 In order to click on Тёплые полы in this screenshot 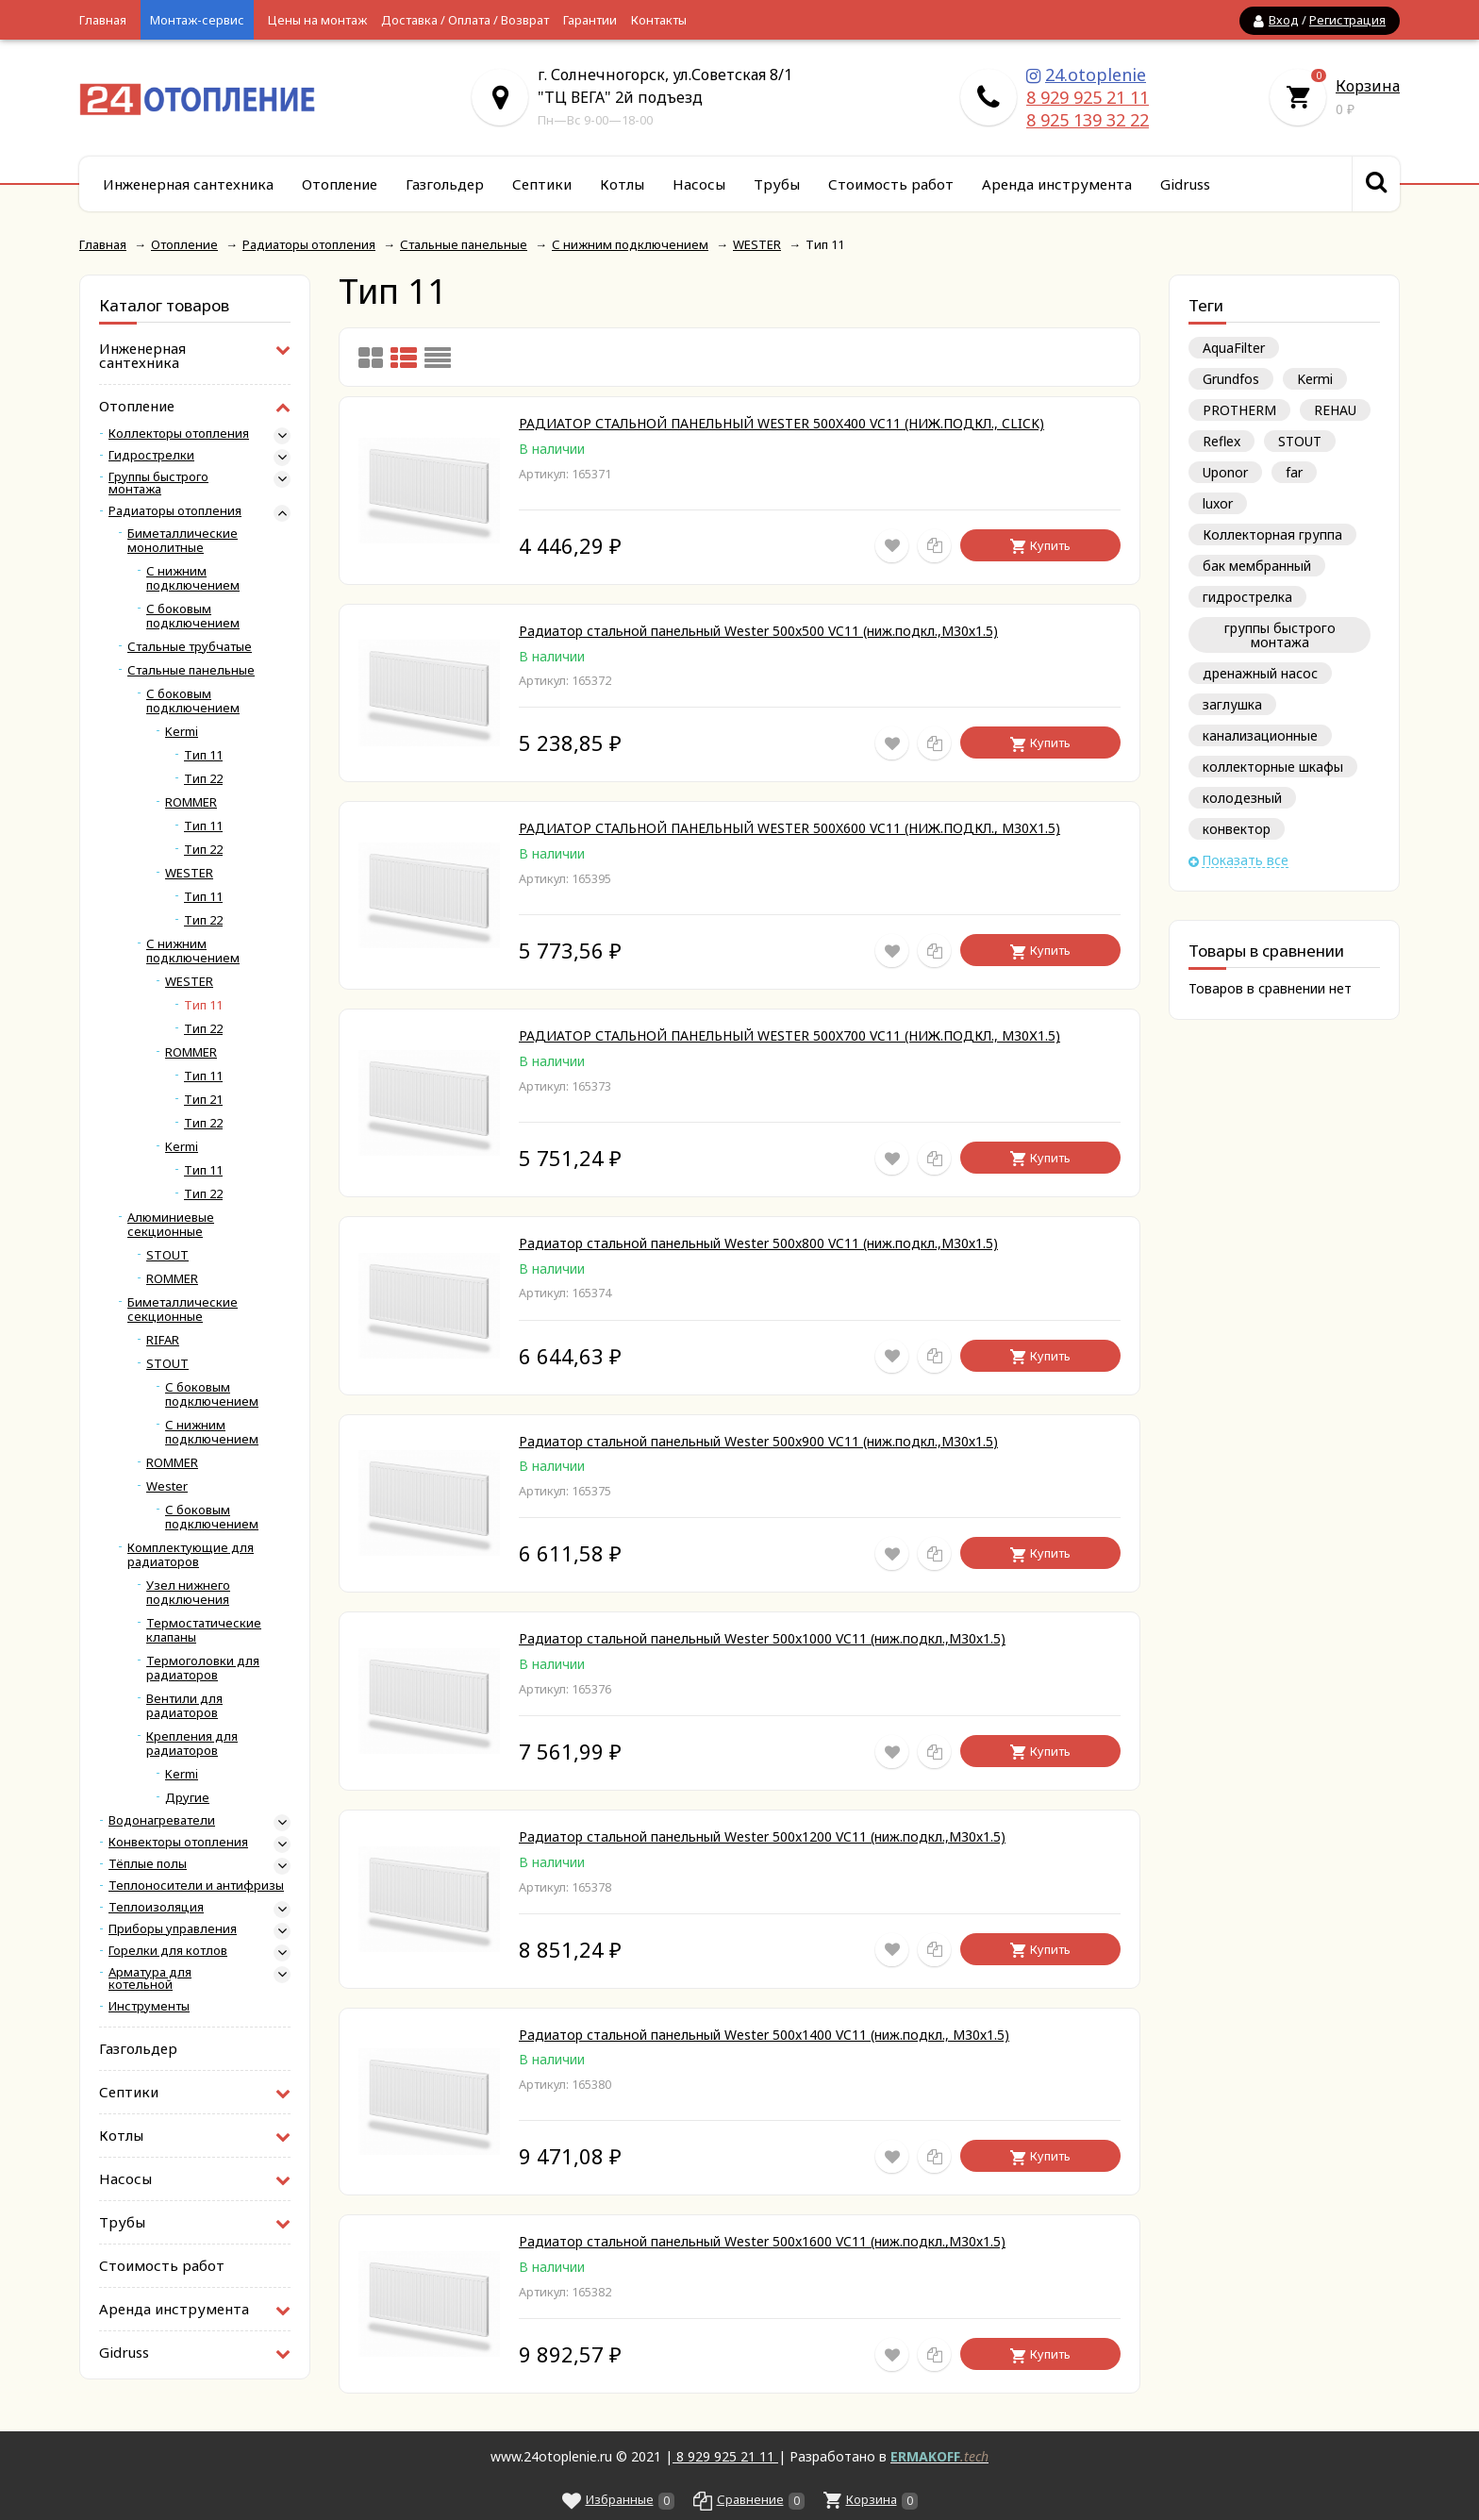, I will do `click(147, 1864)`.